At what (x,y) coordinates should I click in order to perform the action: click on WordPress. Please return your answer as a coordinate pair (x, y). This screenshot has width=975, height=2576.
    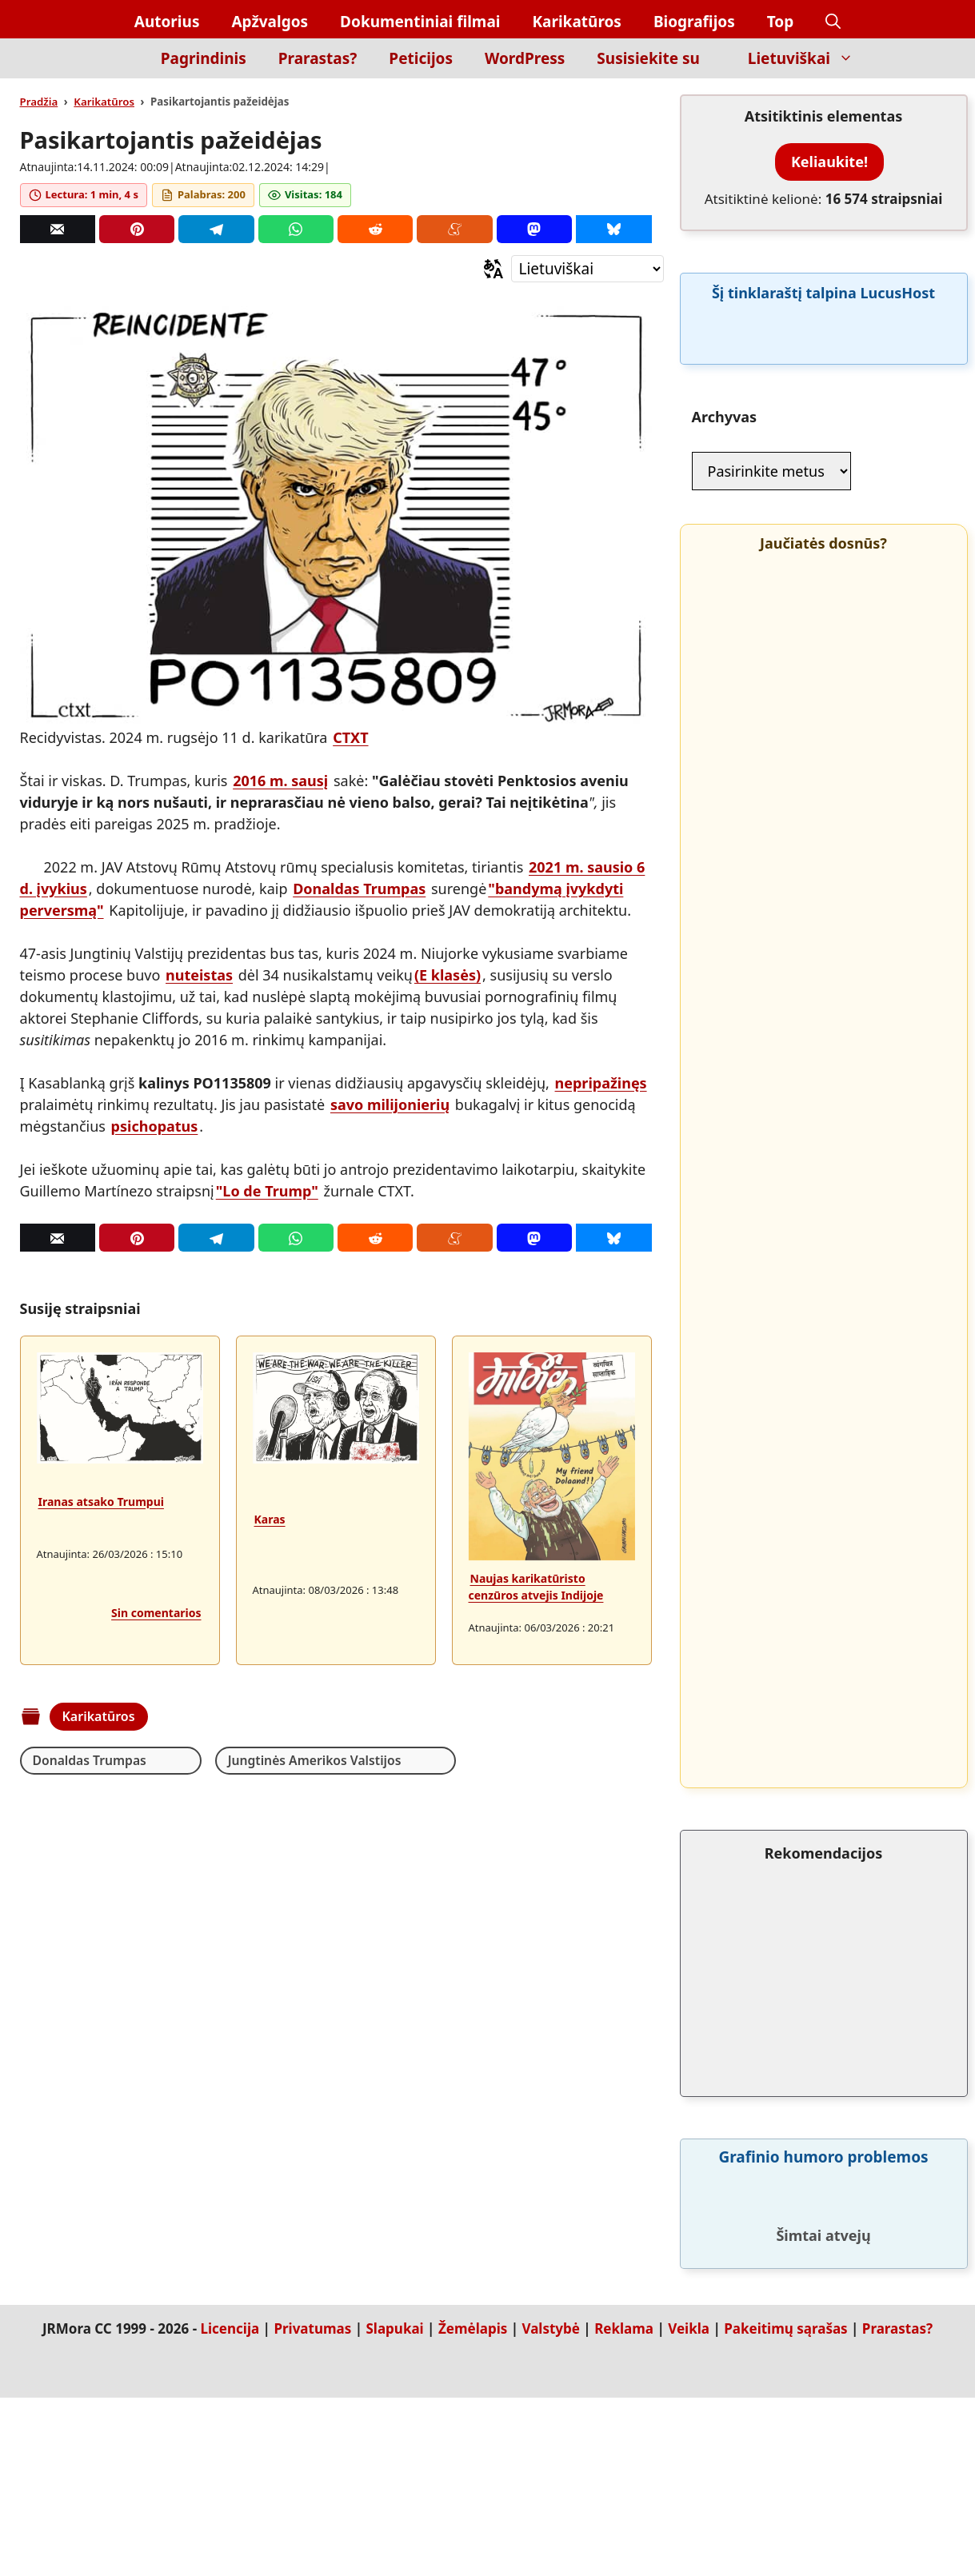
    Looking at the image, I should click on (525, 58).